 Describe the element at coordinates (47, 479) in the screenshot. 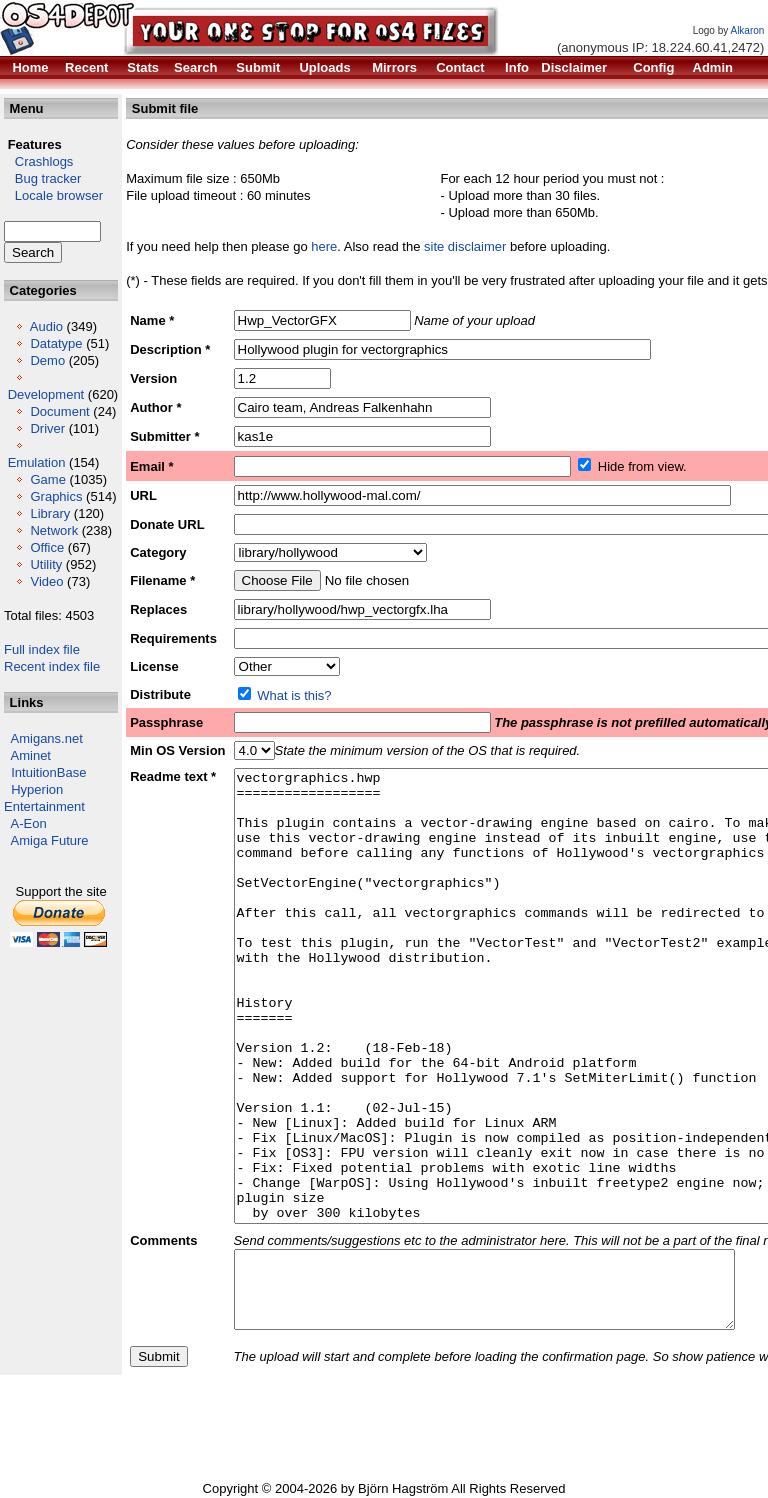

I see `Game` at that location.